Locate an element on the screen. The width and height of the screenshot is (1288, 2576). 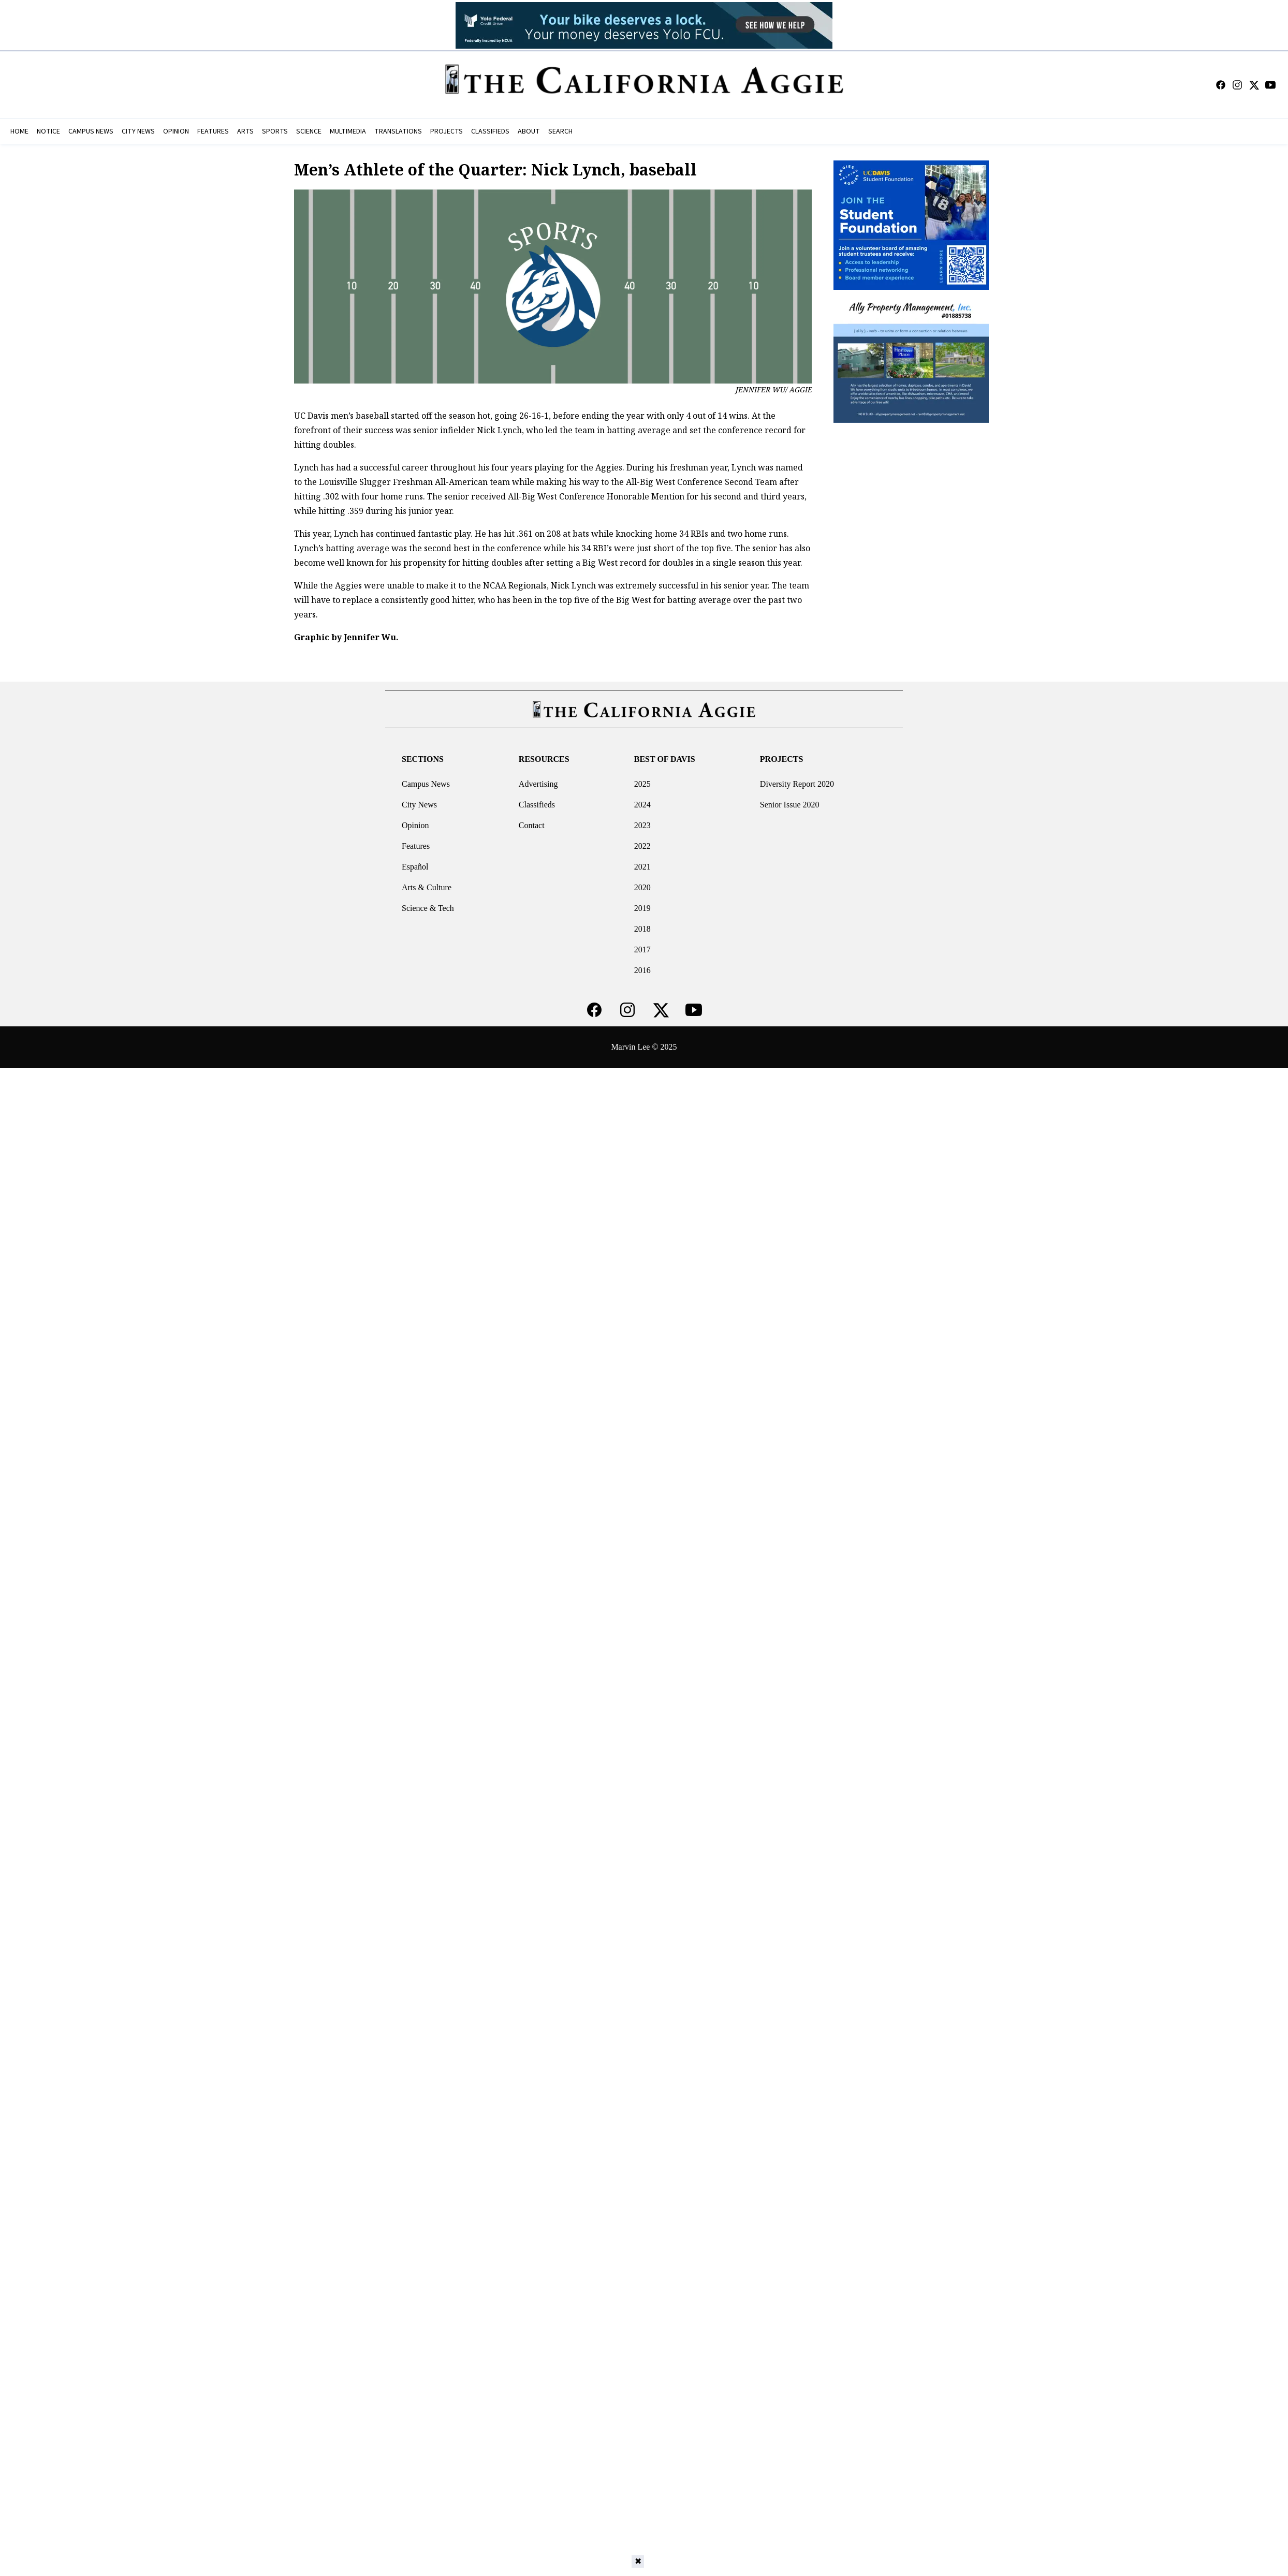
2019 is located at coordinates (642, 908).